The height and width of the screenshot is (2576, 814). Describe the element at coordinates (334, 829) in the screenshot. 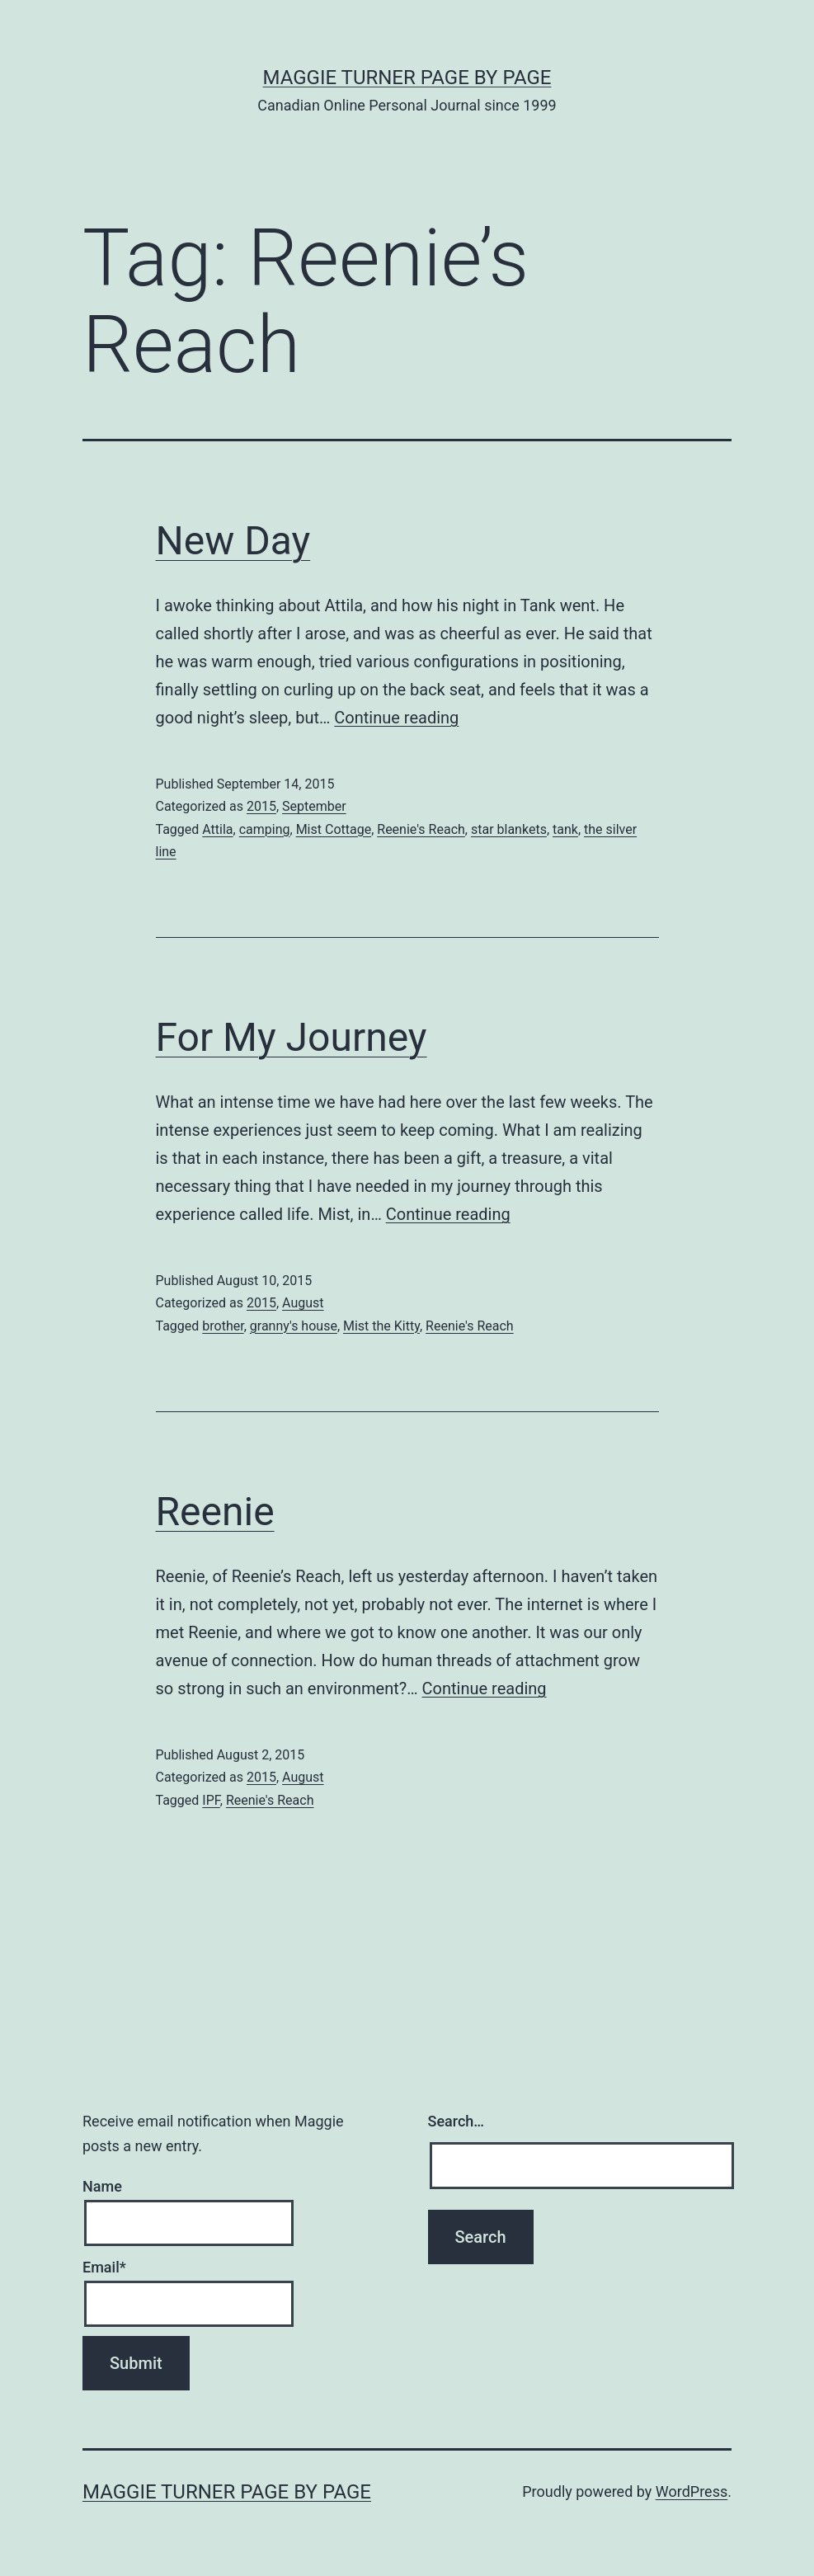

I see `Mist Cottage` at that location.